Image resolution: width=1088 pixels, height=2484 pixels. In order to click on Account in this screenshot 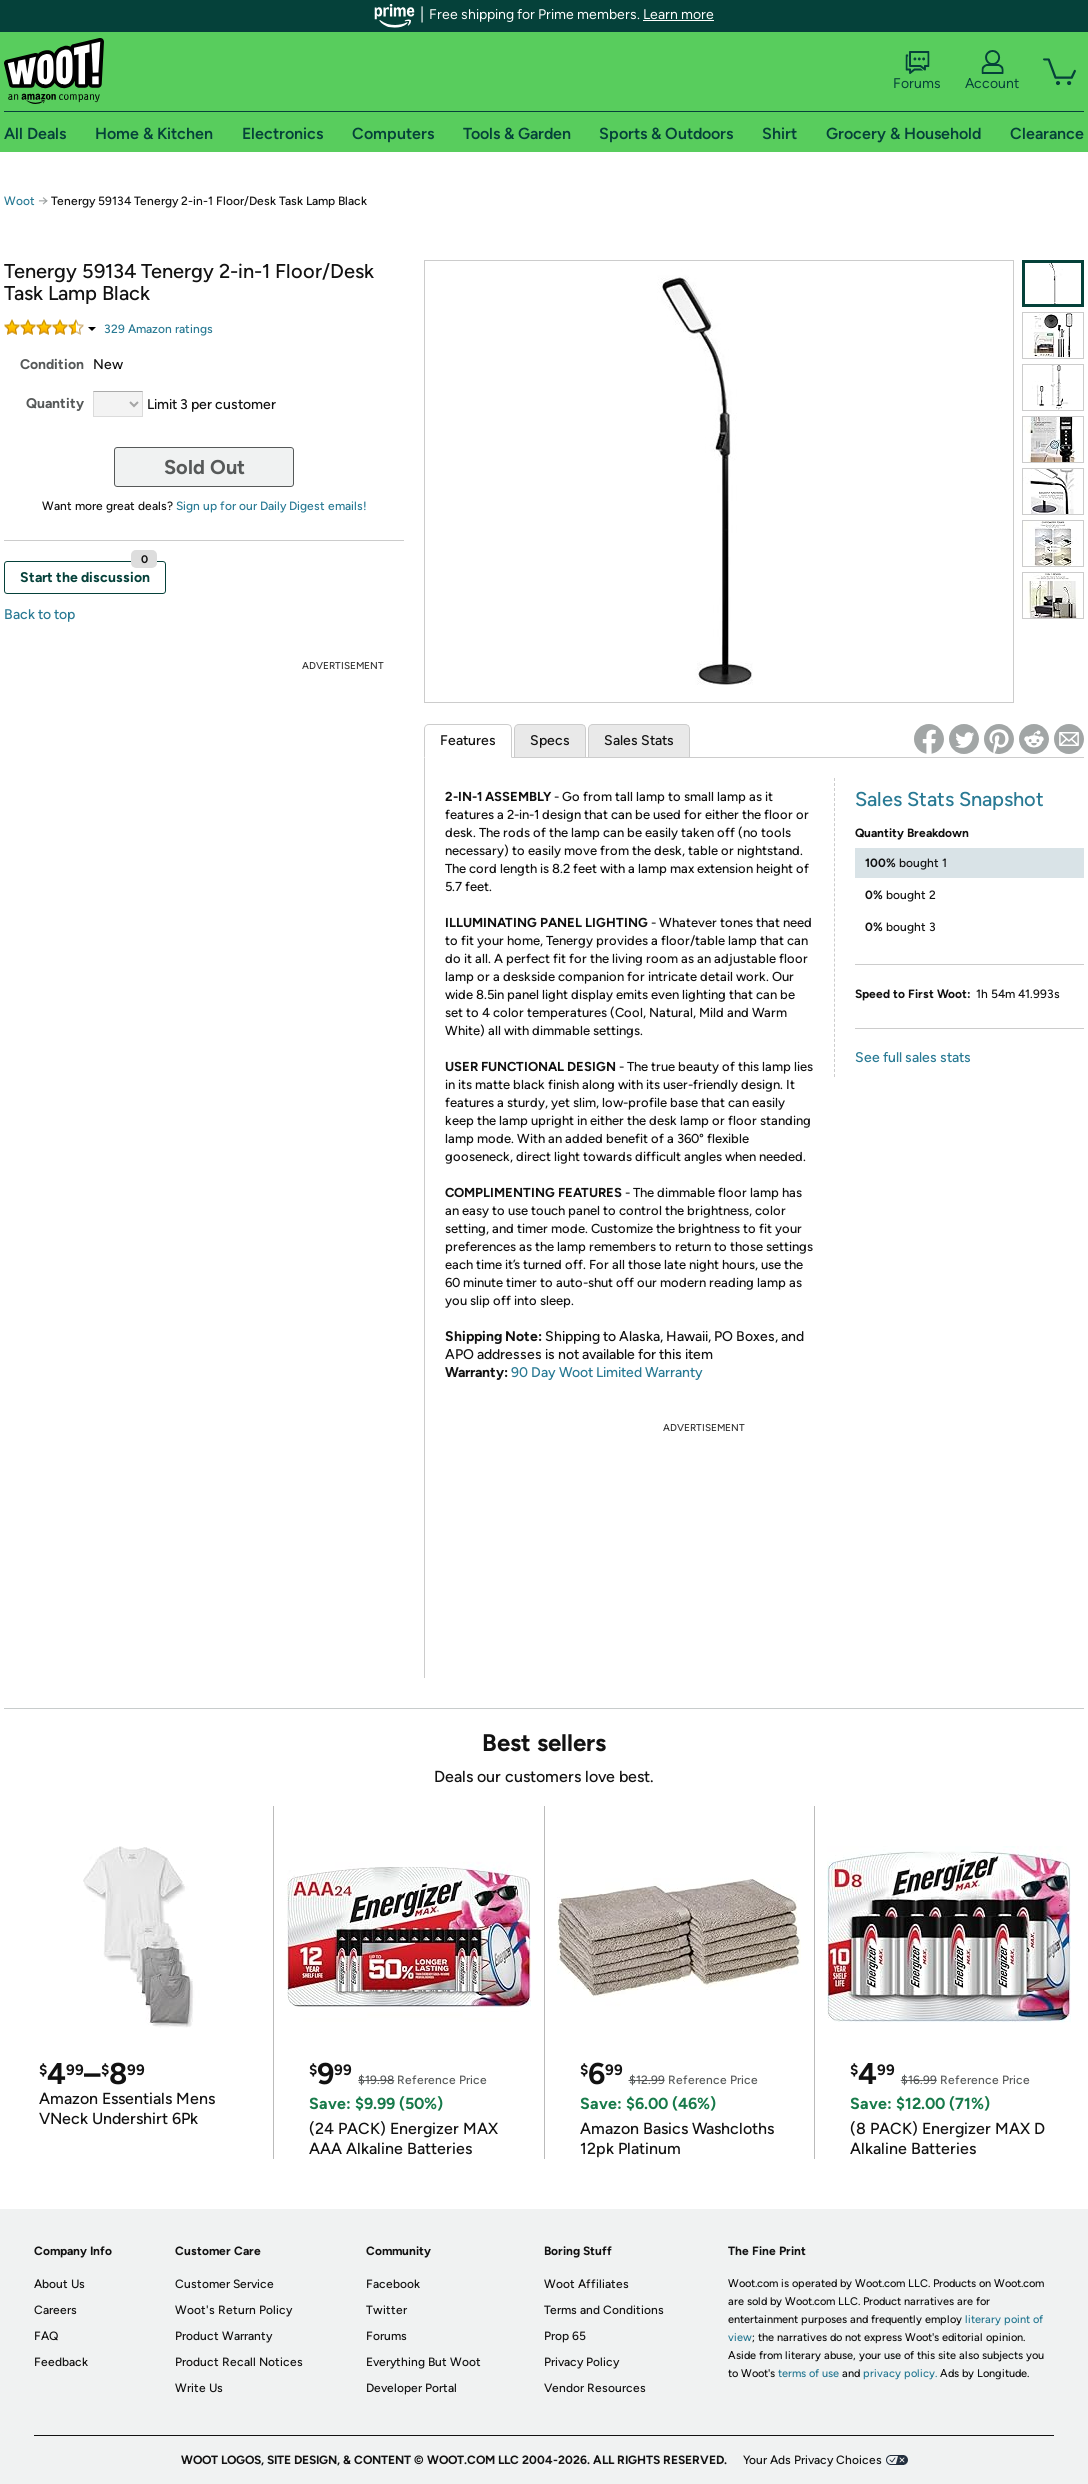, I will do `click(992, 71)`.